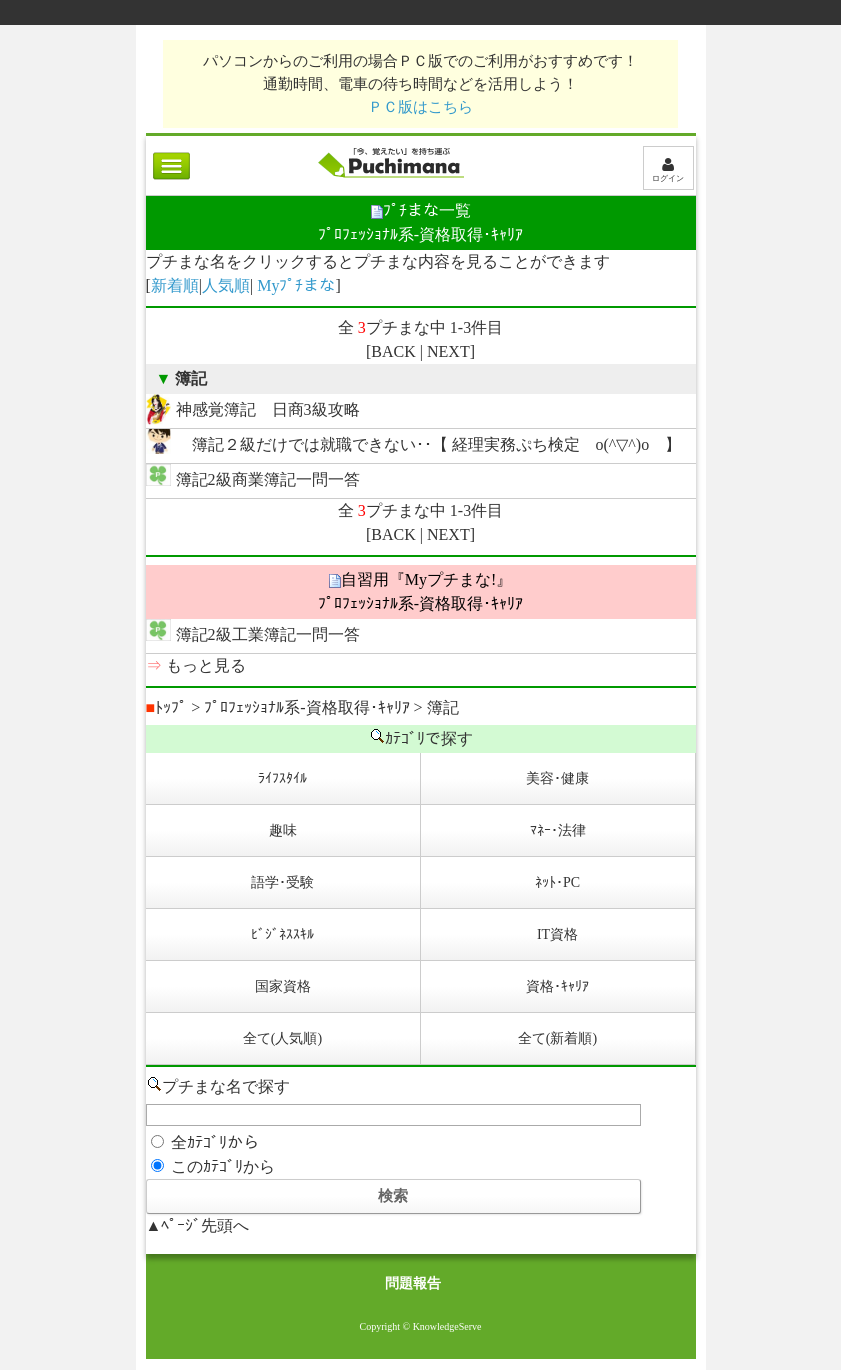 The width and height of the screenshot is (841, 1370). Describe the element at coordinates (282, 778) in the screenshot. I see `ﾗｲﾌｽﾀｲﾙ` at that location.